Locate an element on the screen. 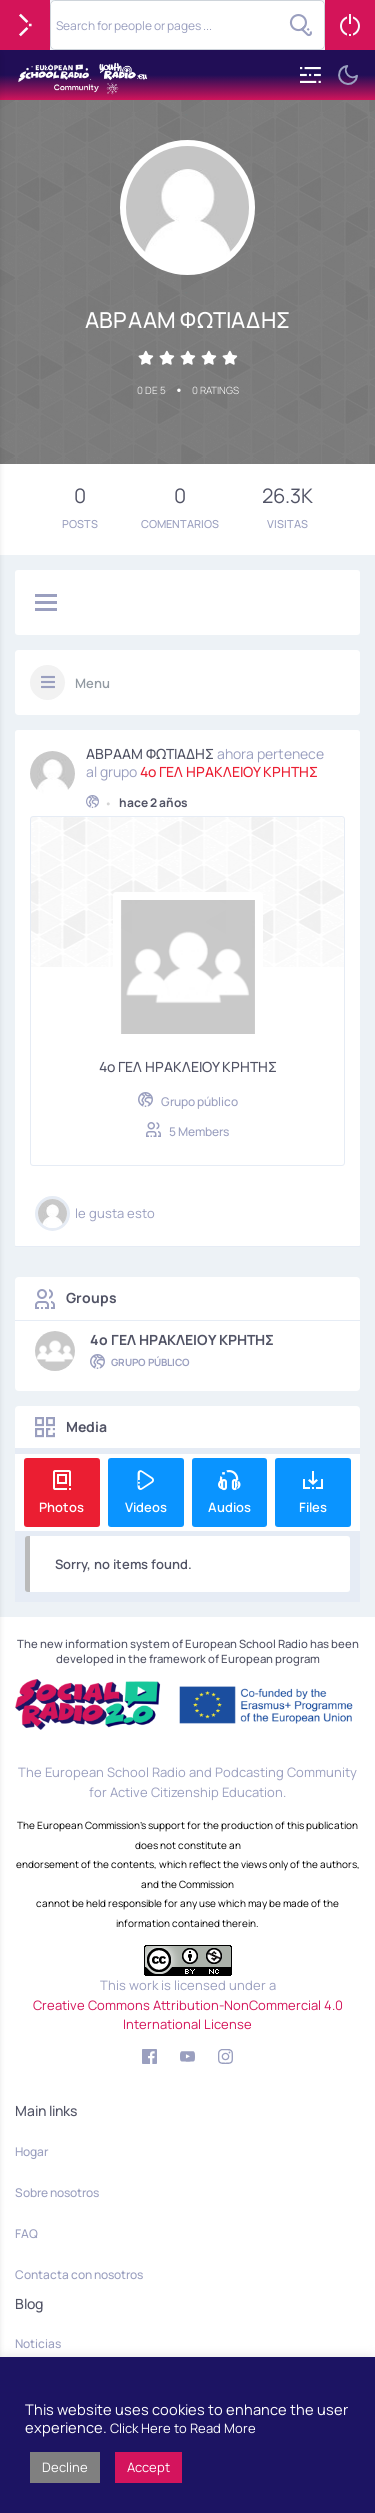 The image size is (375, 2513). Accept [button] is located at coordinates (148, 2467).